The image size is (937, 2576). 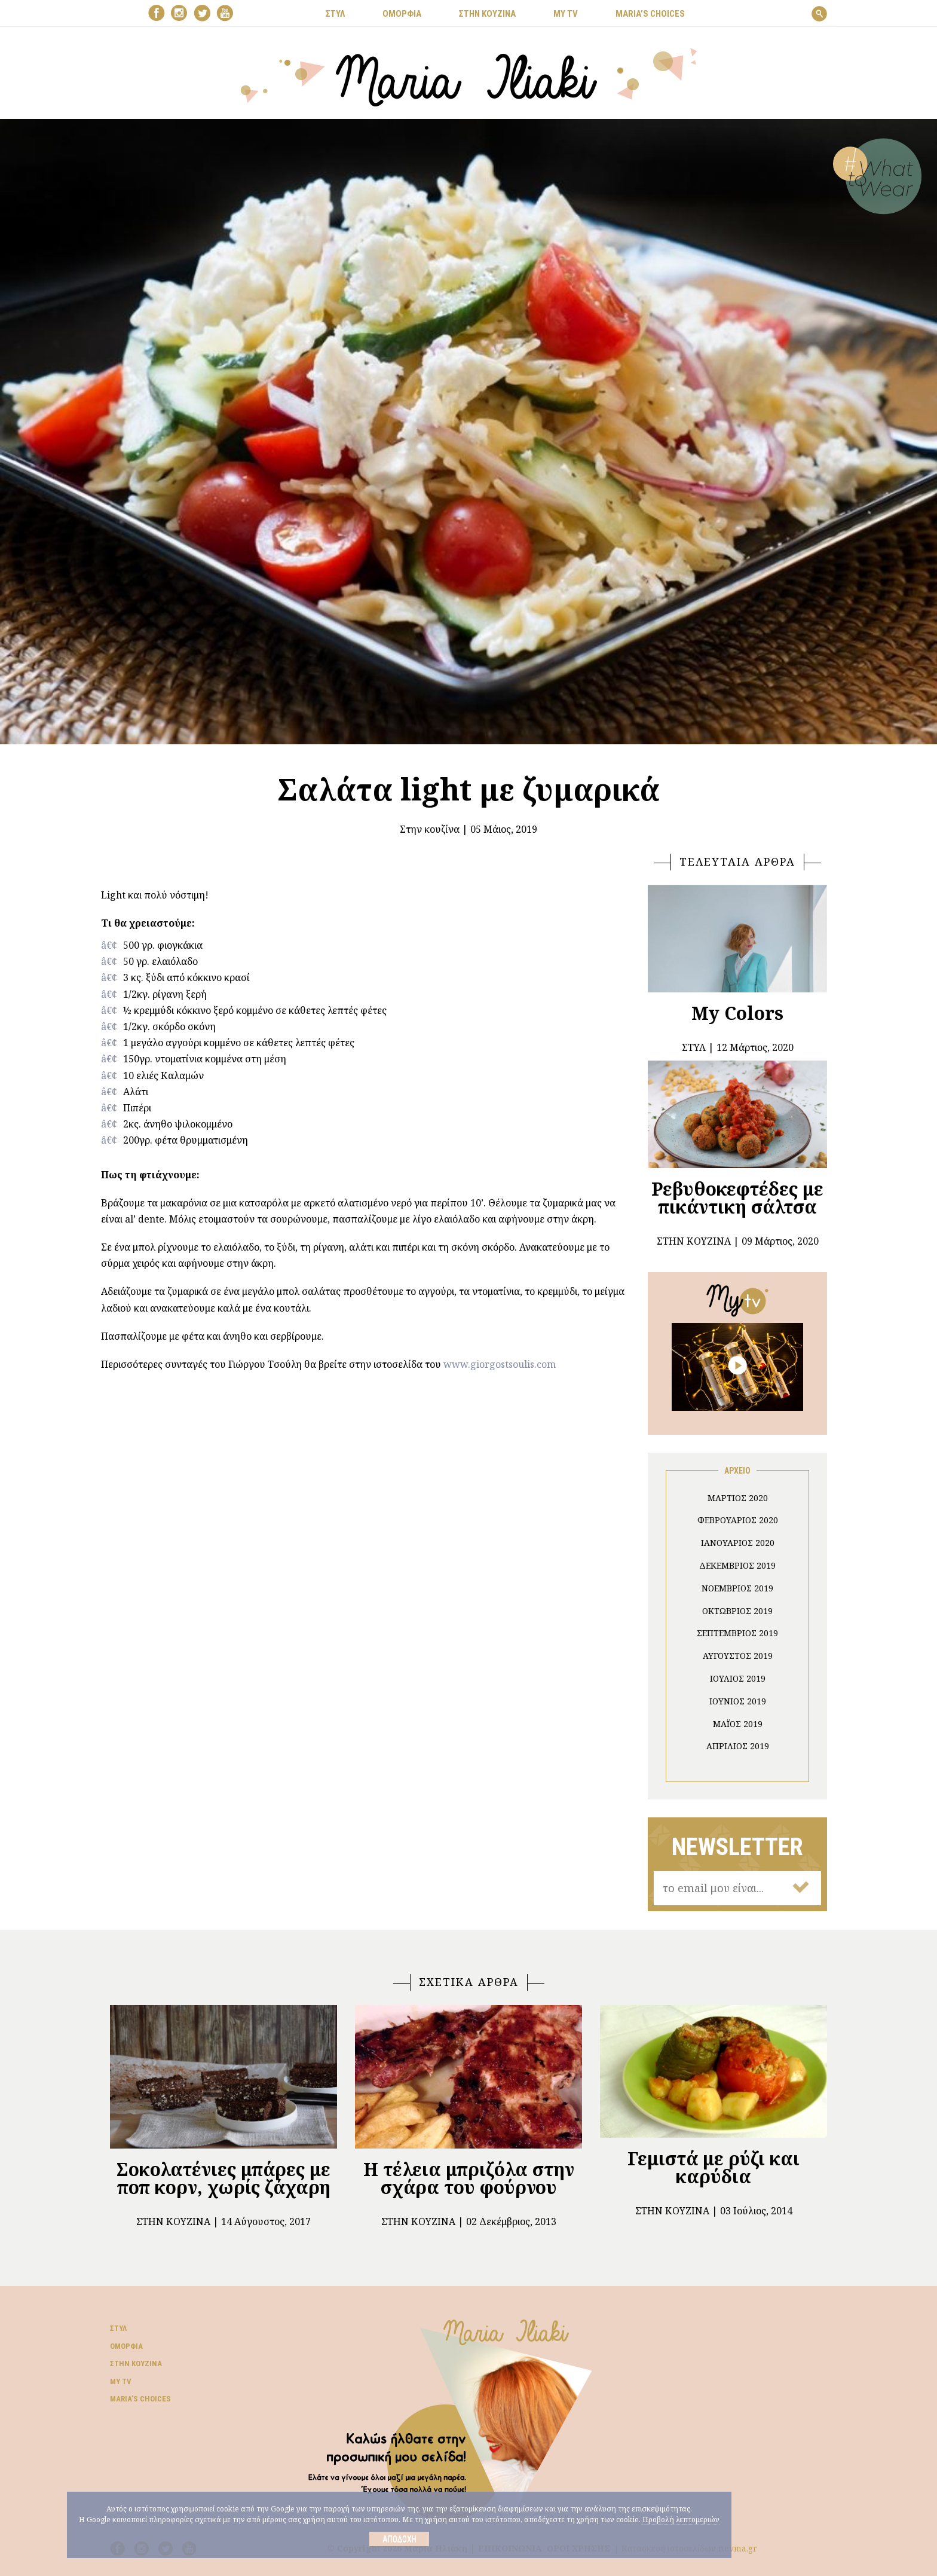 What do you see at coordinates (737, 1520) in the screenshot?
I see `Φεβρουάριος 2020` at bounding box center [737, 1520].